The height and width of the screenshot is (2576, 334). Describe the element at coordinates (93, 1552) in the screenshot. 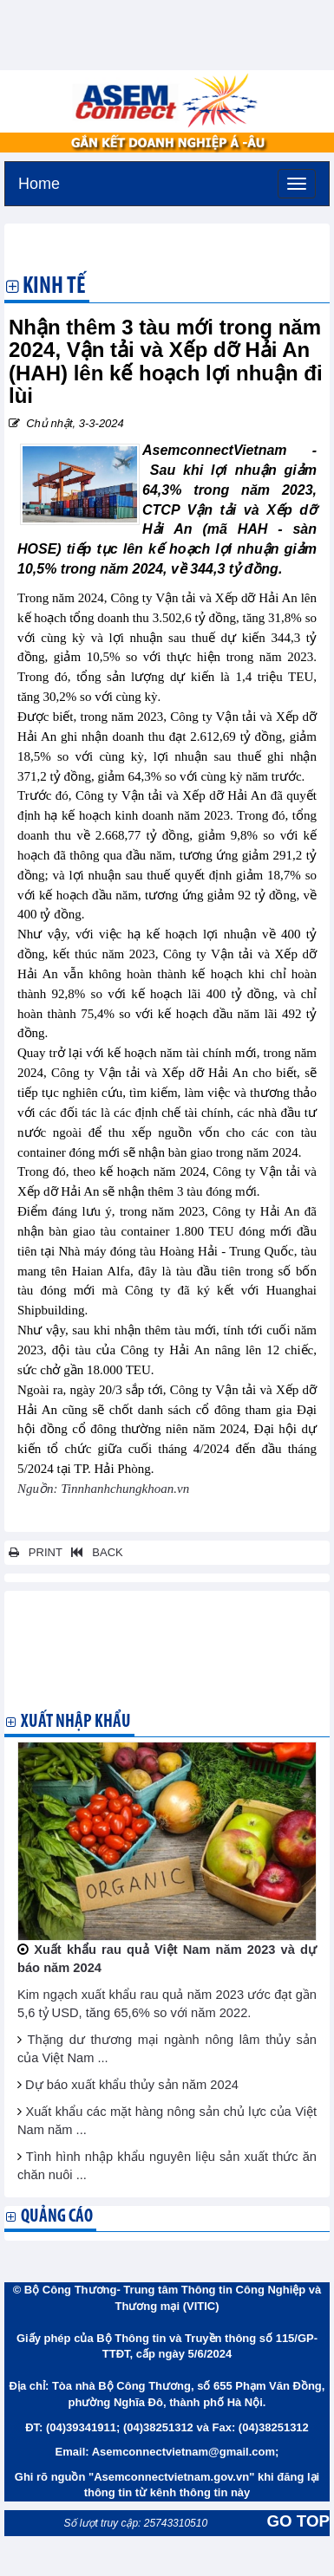

I see `BACK` at that location.